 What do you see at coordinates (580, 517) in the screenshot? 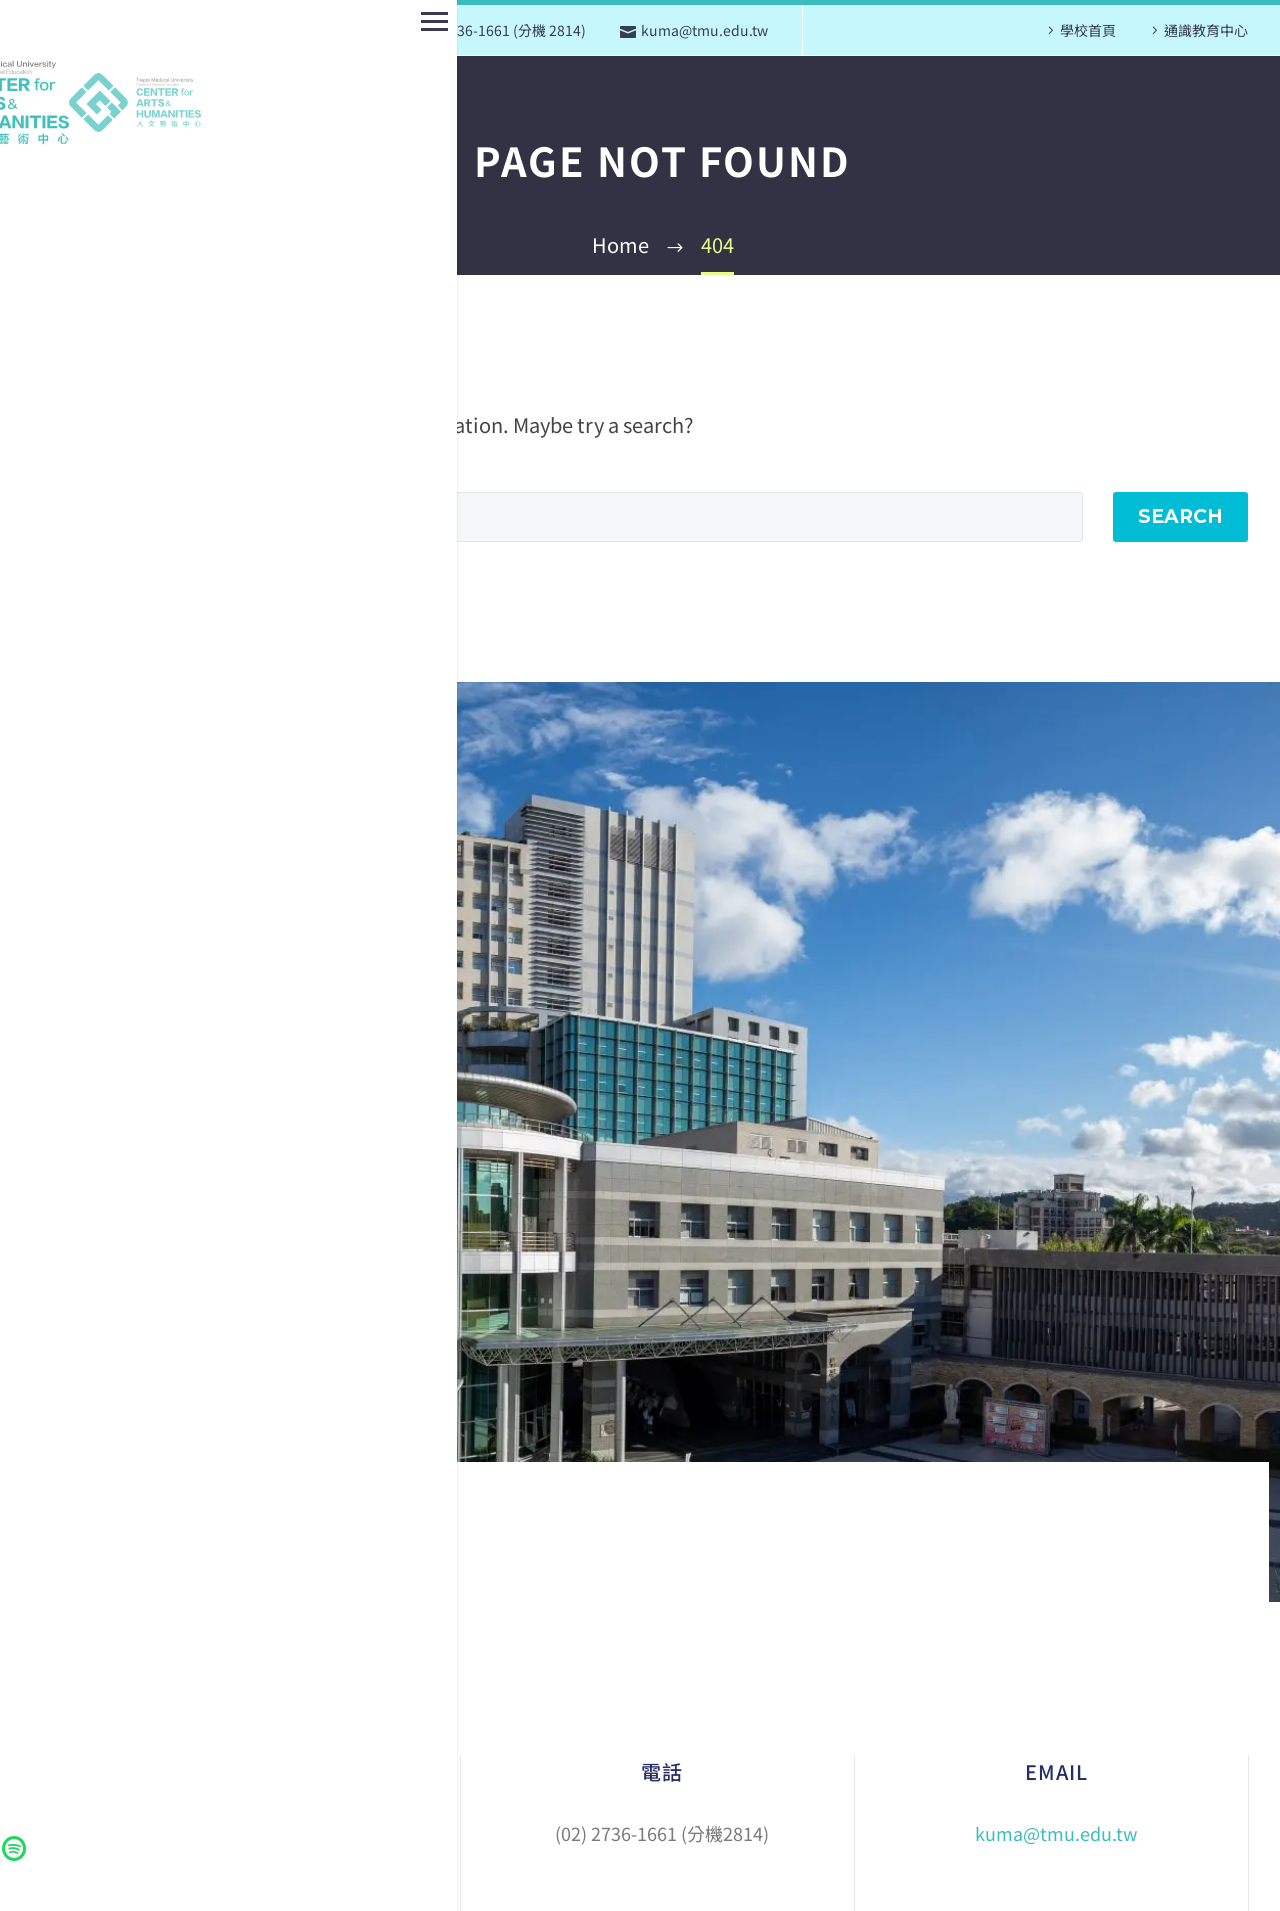
I see `[Search]` at bounding box center [580, 517].